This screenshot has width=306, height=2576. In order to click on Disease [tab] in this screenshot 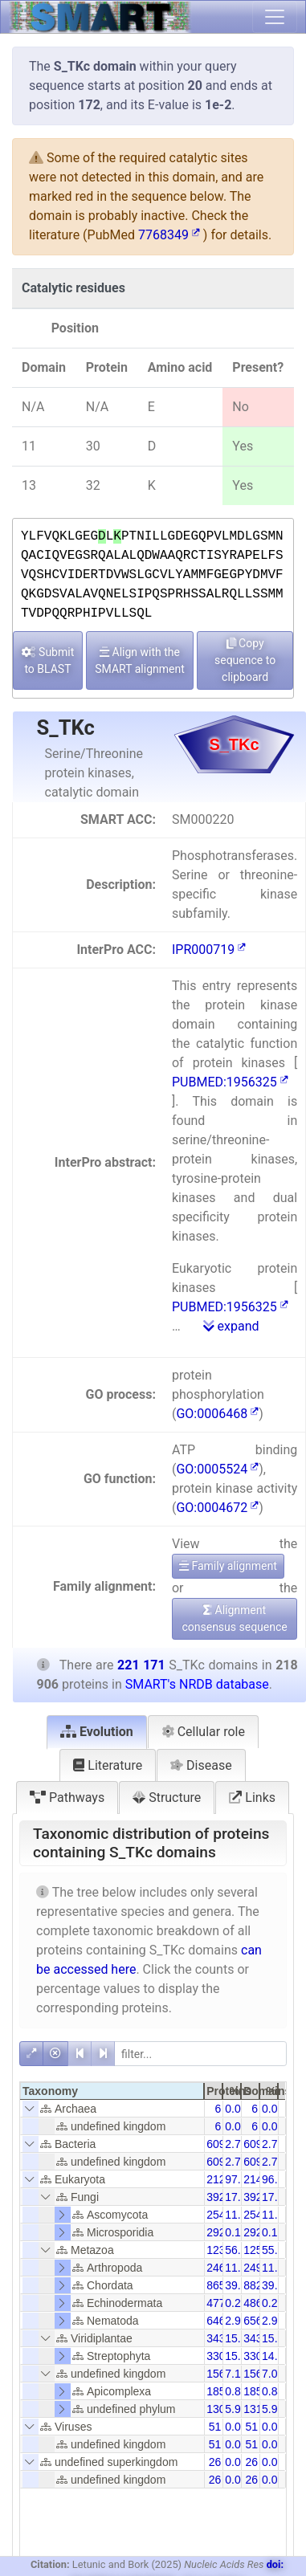, I will do `click(201, 1765)`.